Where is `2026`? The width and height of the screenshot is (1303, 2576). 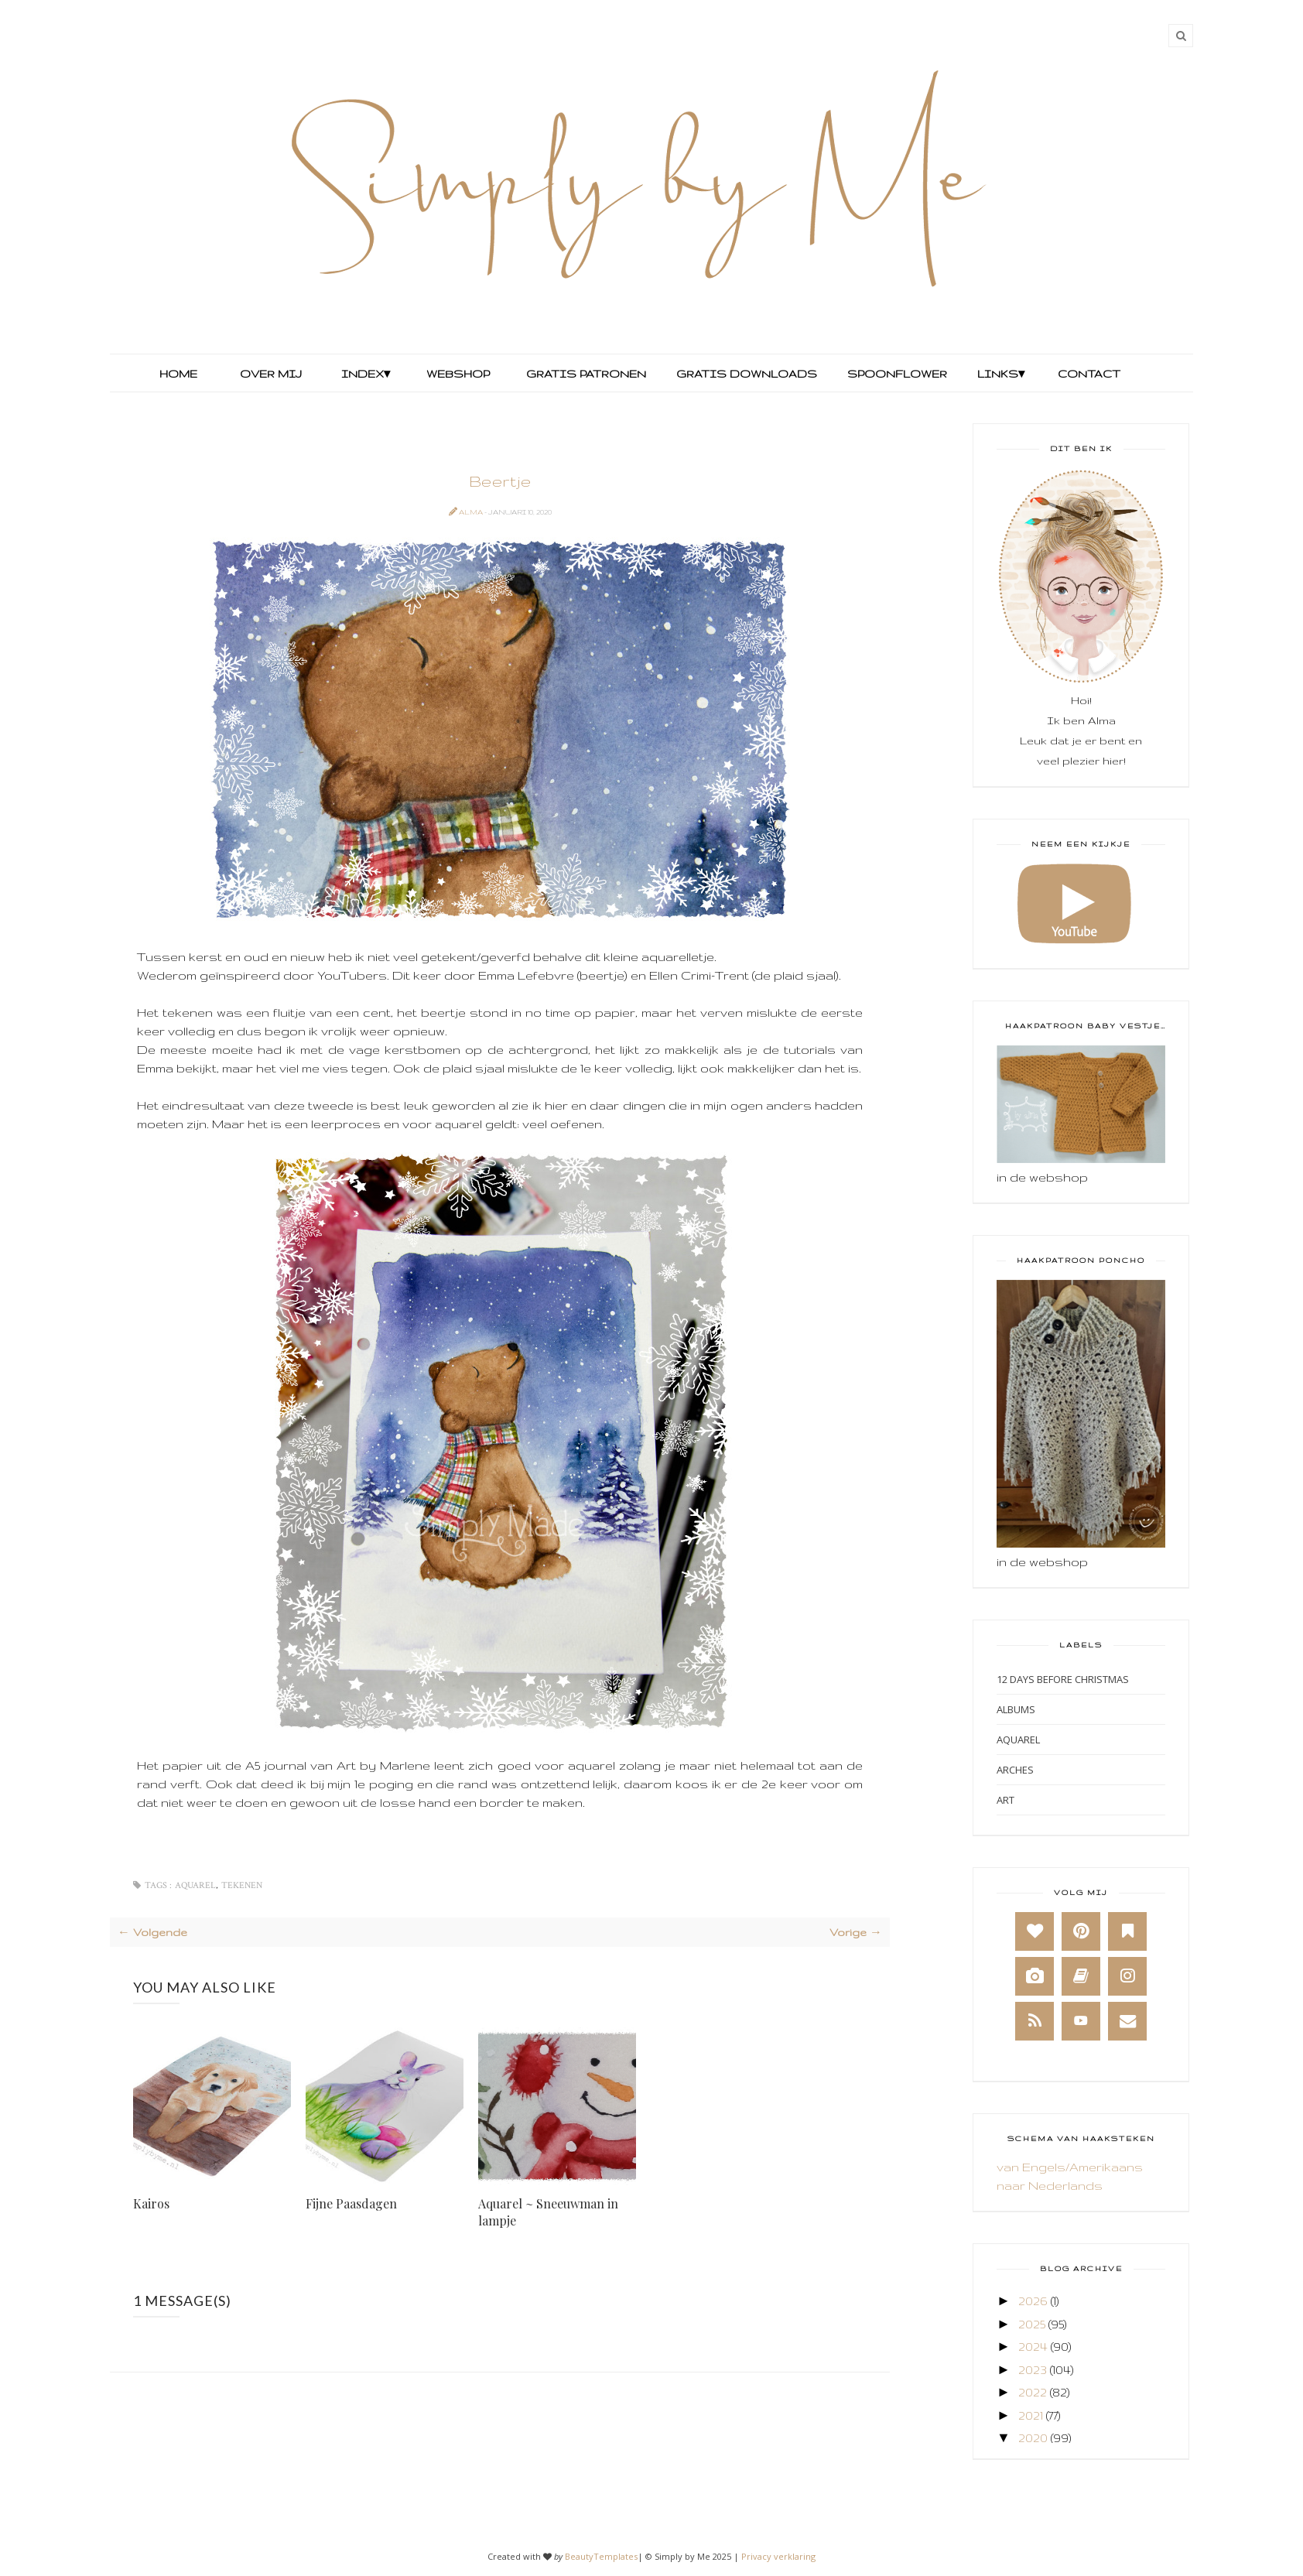
2026 is located at coordinates (1033, 2300).